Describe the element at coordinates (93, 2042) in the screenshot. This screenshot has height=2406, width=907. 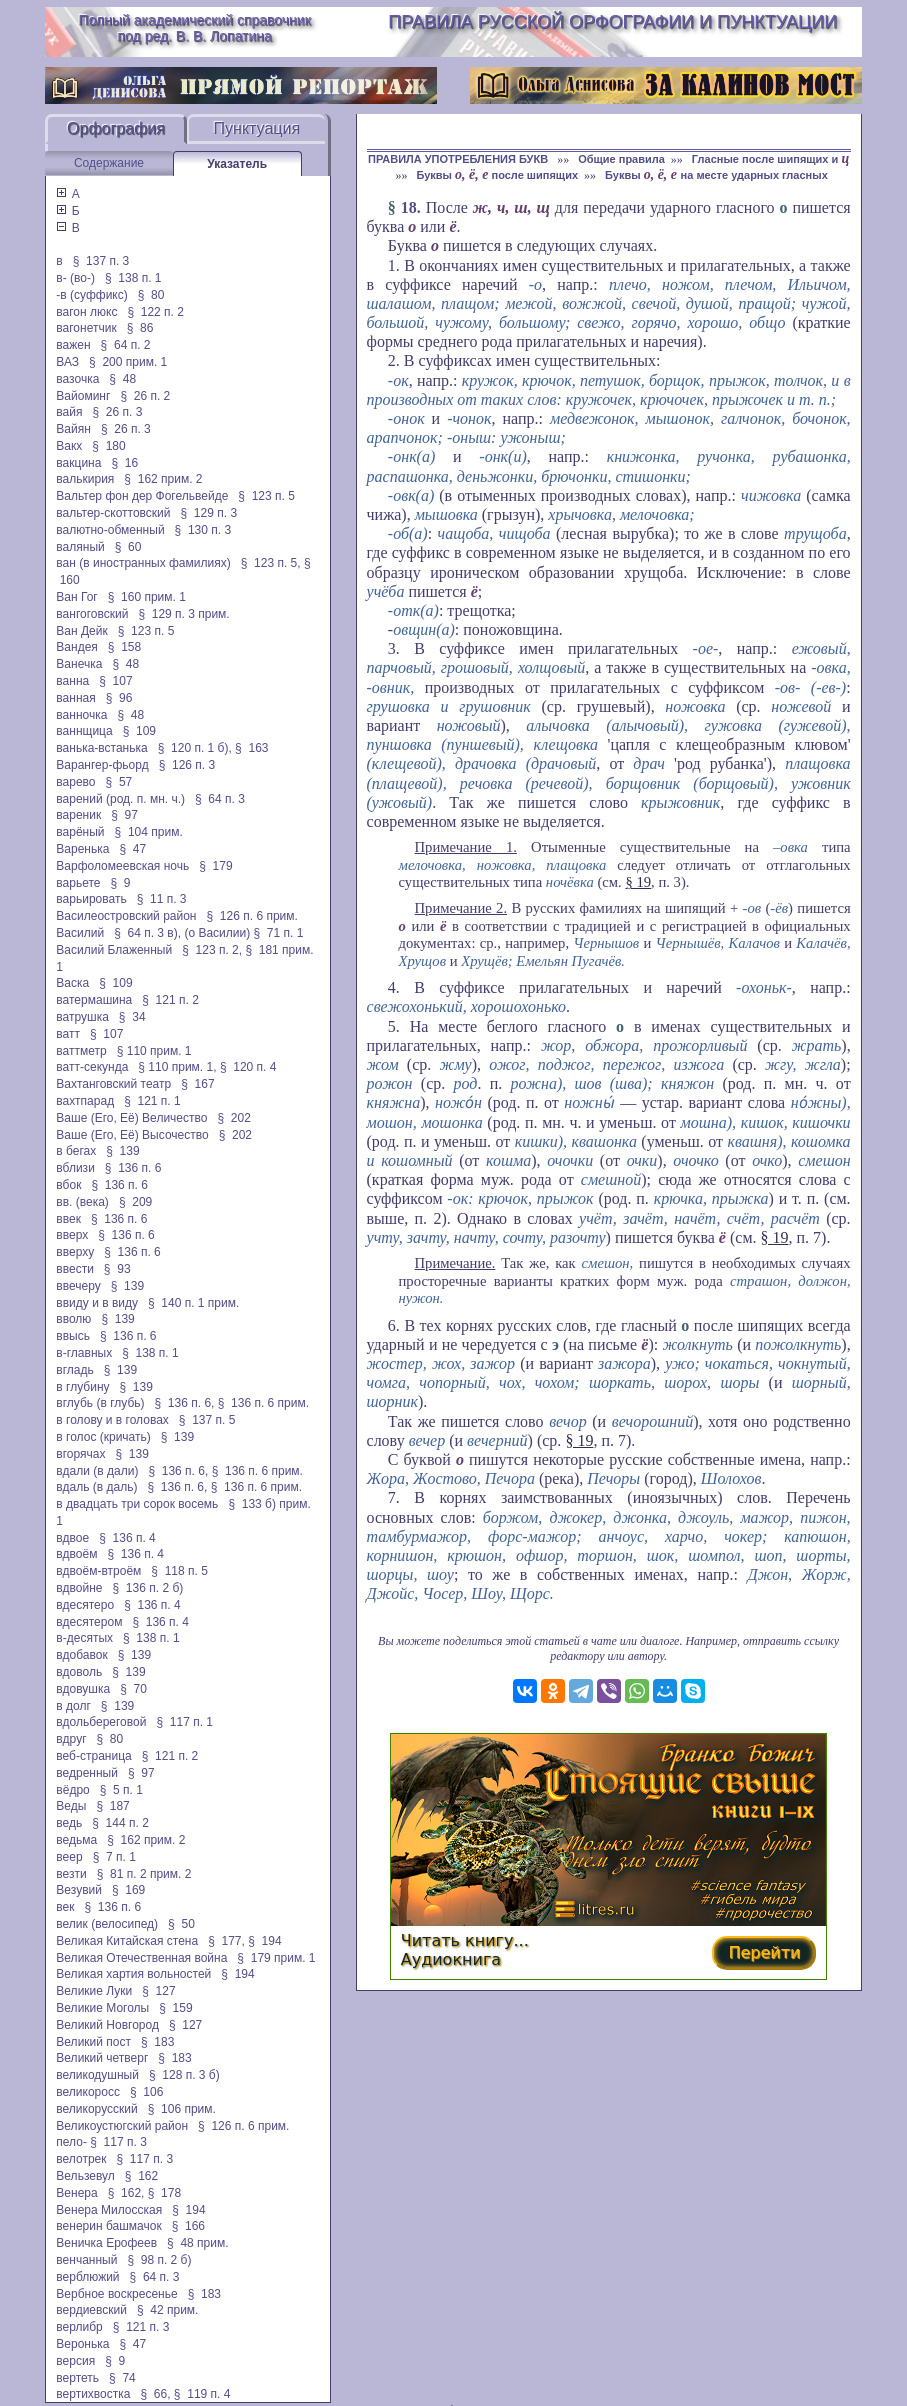
I see `Великий пост` at that location.